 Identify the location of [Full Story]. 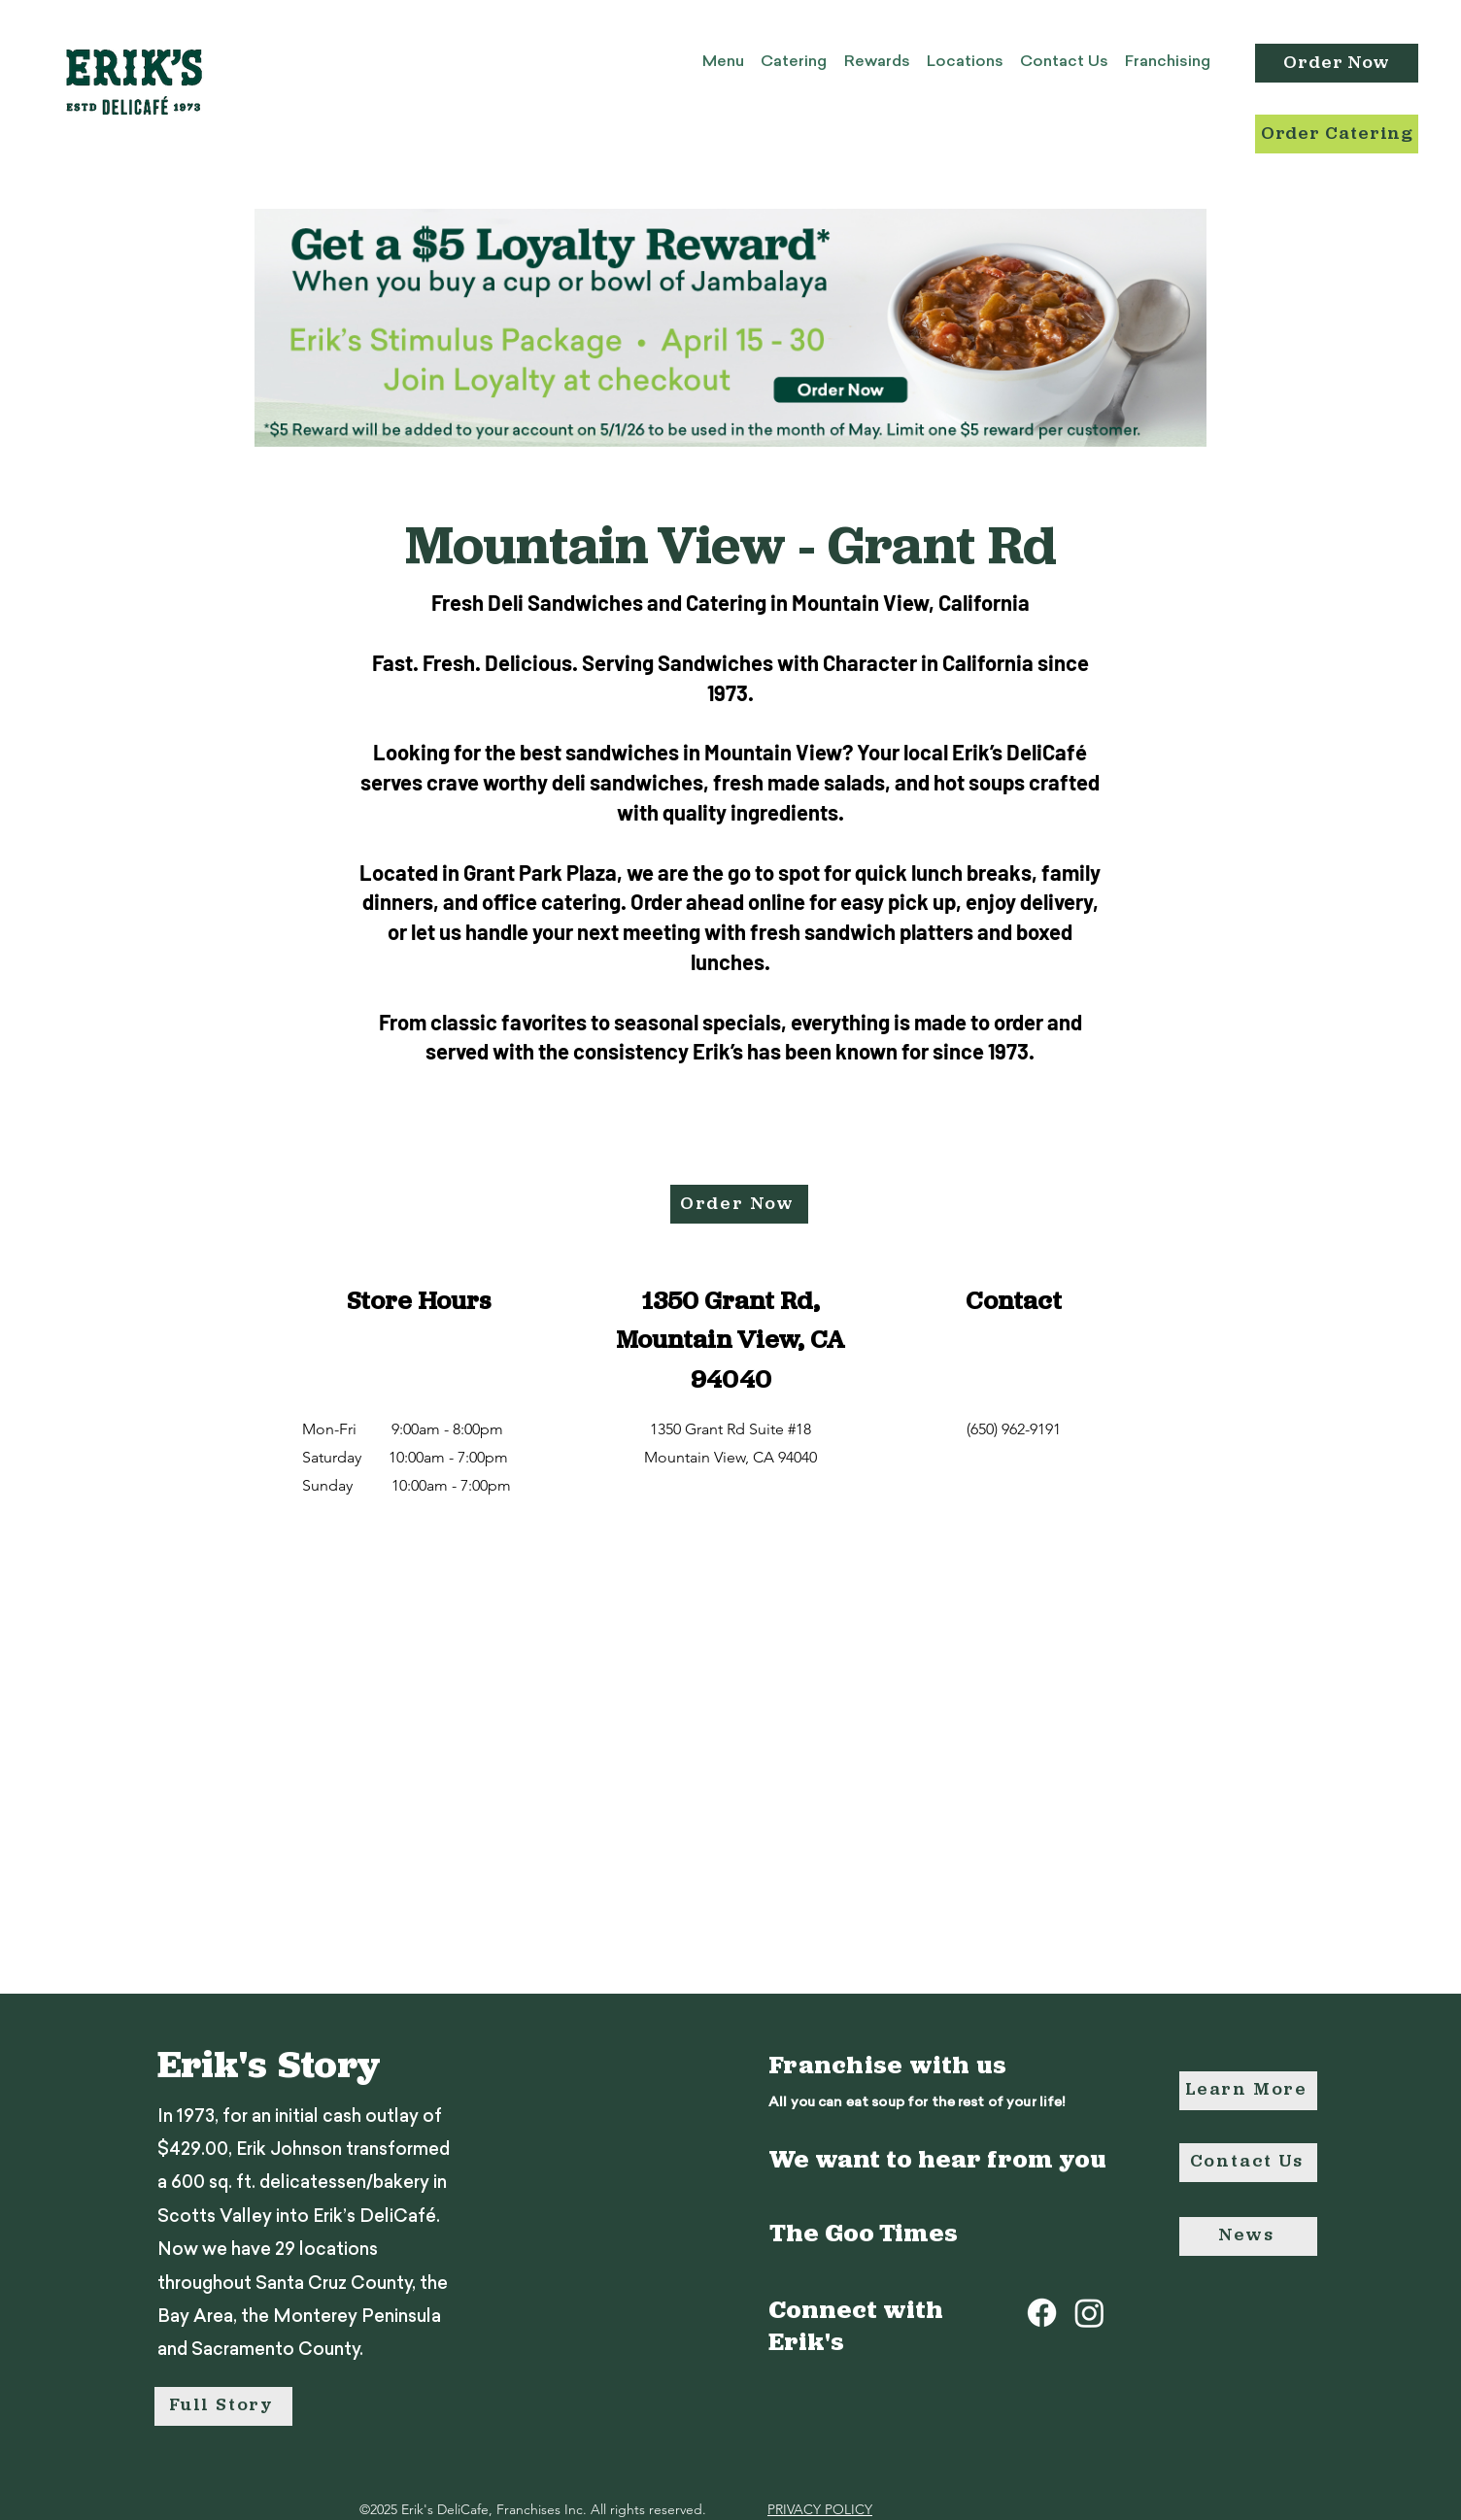
(223, 2406).